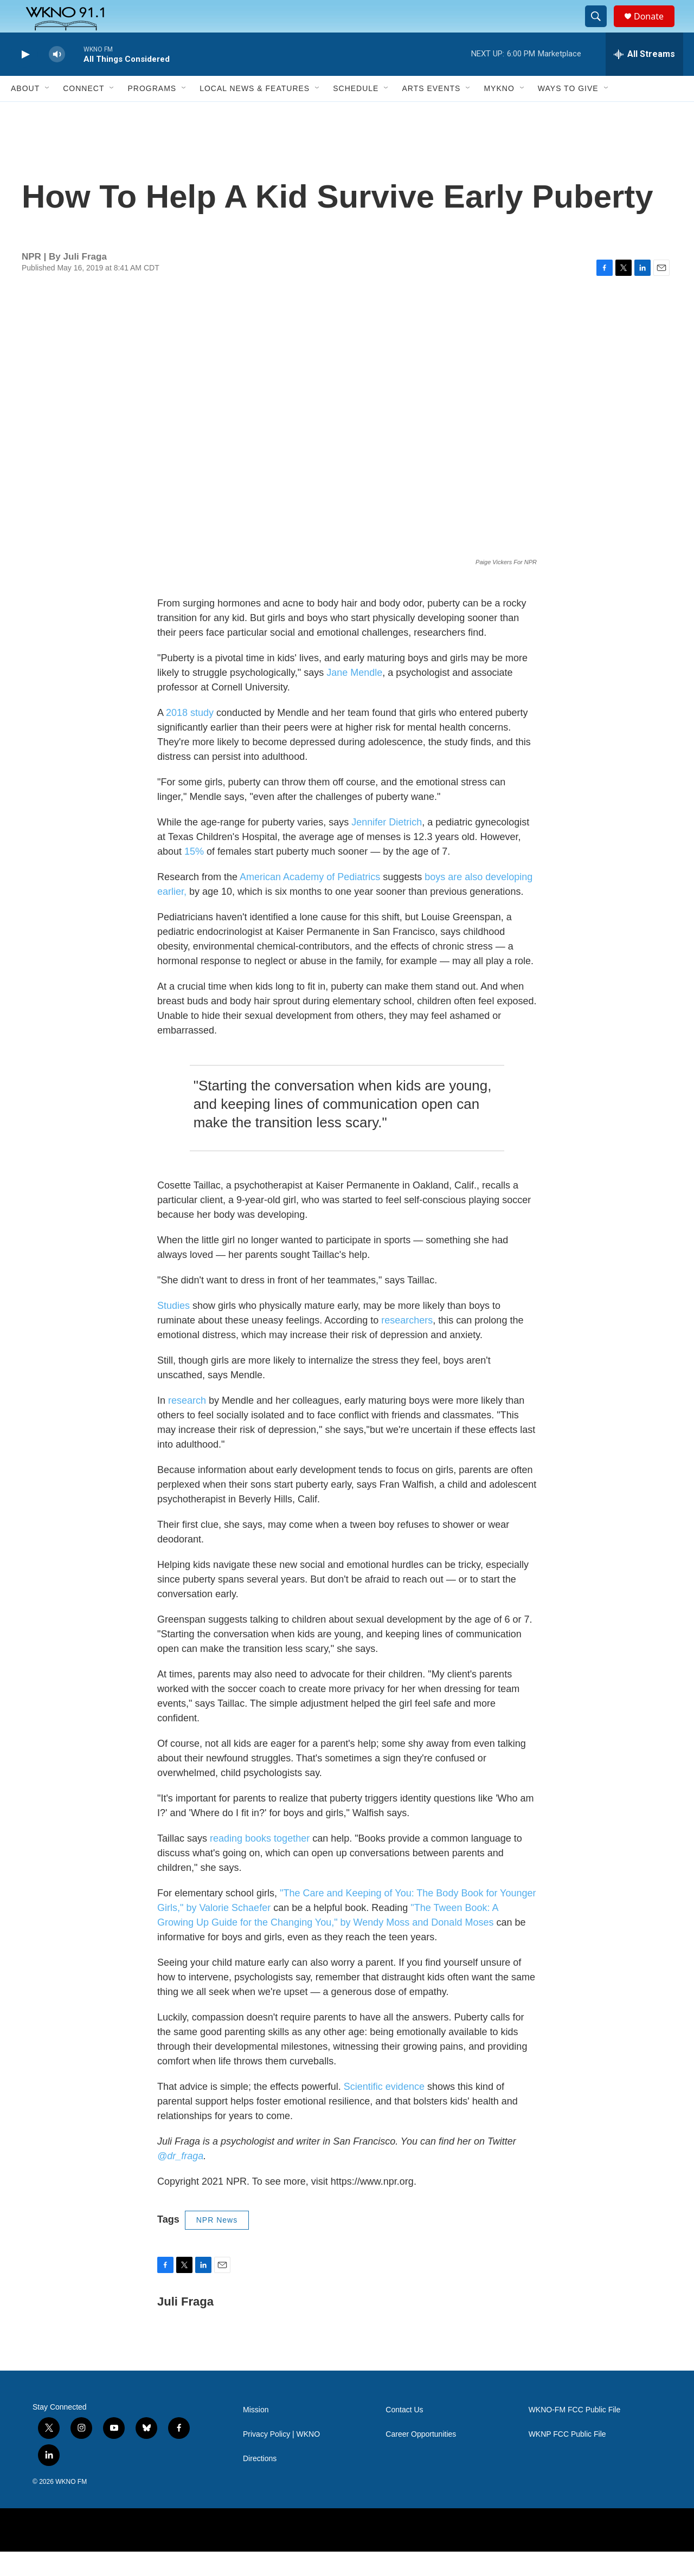 This screenshot has height=2576, width=694. Describe the element at coordinates (281, 2459) in the screenshot. I see `Privacy Policy | WKNO` at that location.